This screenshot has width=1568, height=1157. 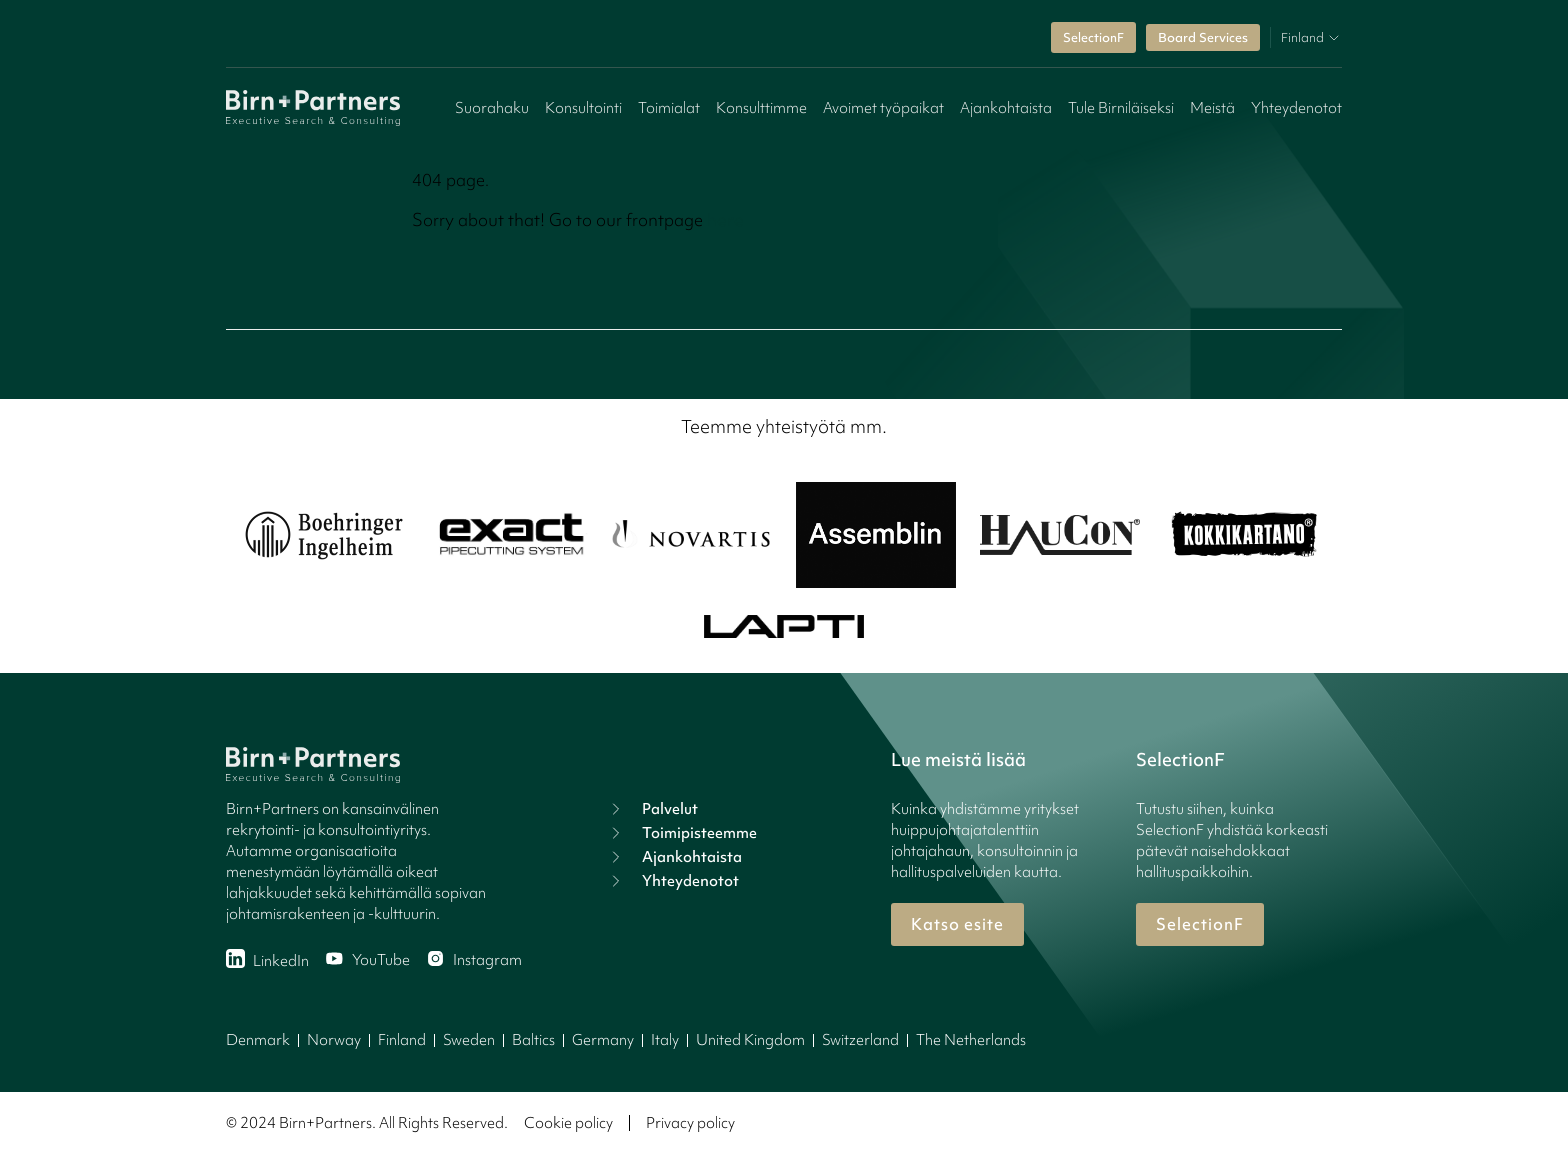 I want to click on Denmark, so click(x=258, y=1040).